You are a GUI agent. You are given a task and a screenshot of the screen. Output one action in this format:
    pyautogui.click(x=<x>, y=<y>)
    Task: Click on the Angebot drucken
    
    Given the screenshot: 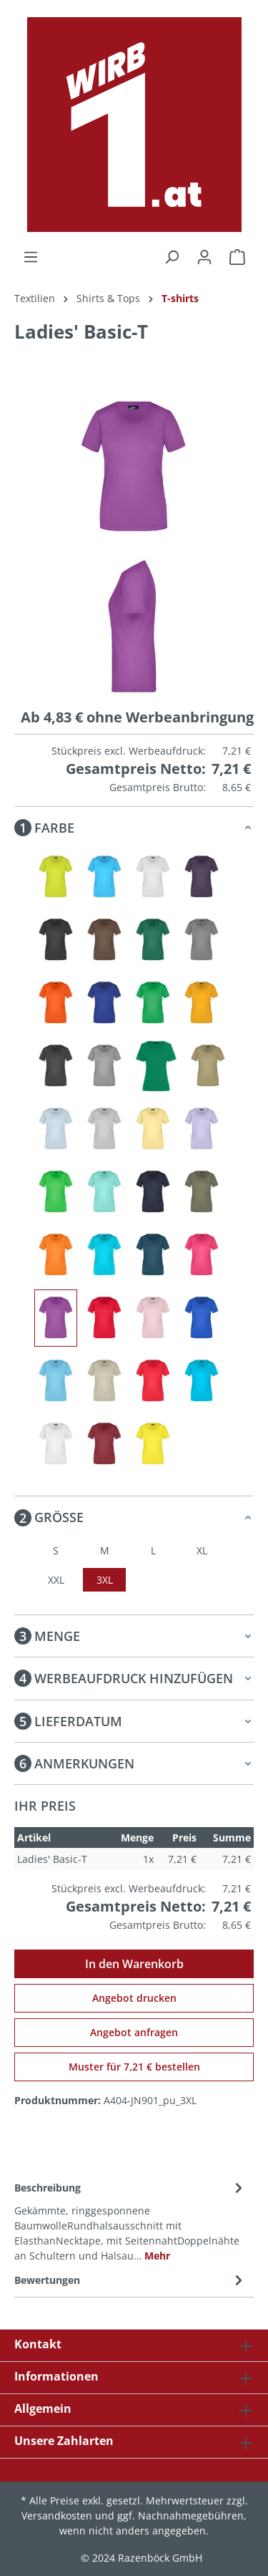 What is the action you would take?
    pyautogui.click(x=134, y=1998)
    